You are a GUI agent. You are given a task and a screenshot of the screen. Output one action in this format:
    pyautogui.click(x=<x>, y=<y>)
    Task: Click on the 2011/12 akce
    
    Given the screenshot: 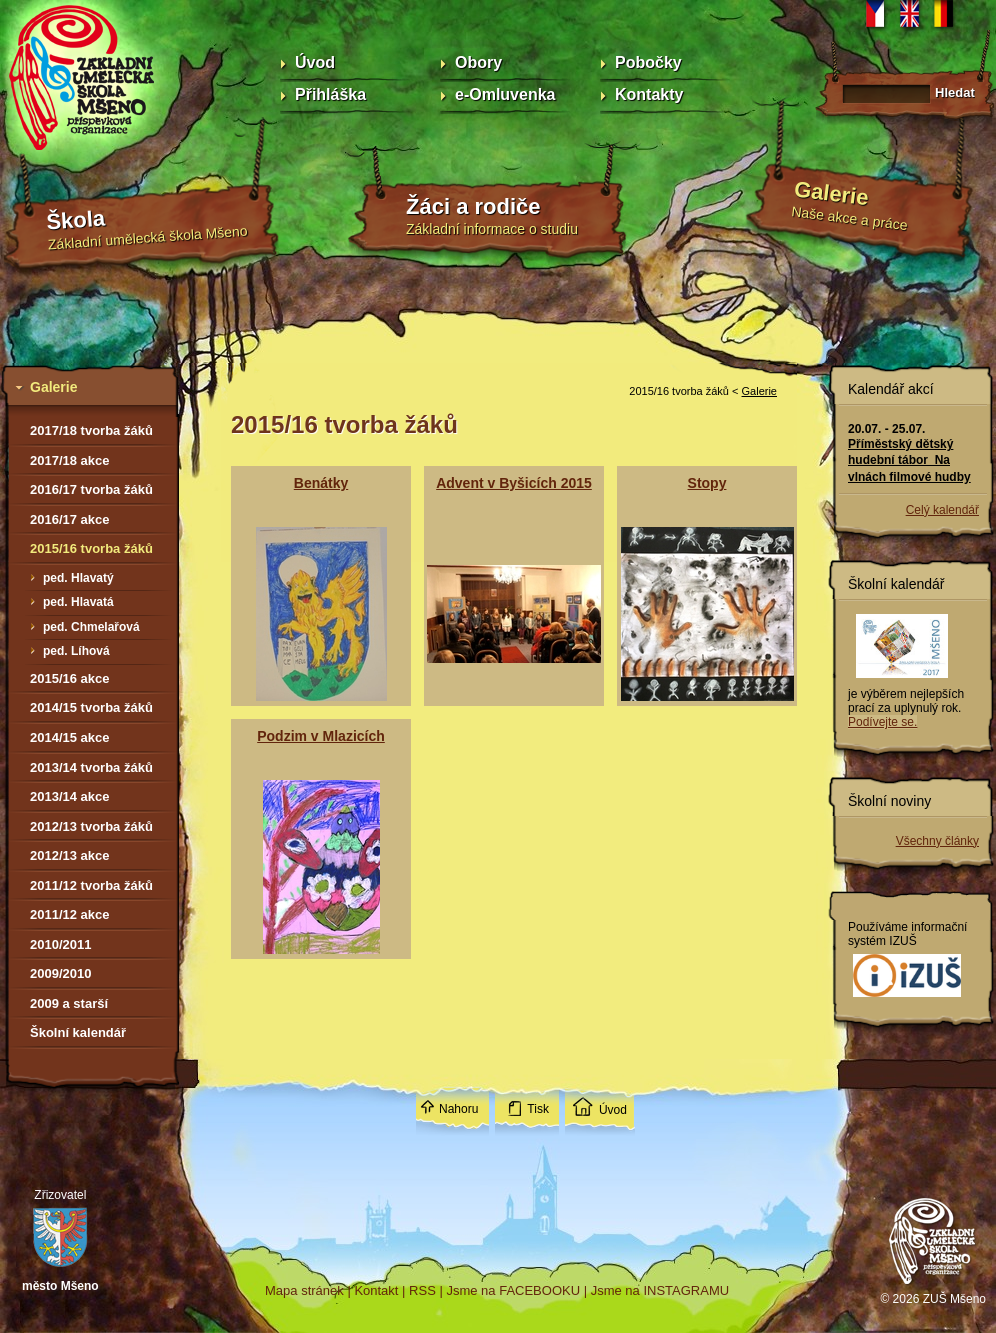 What is the action you would take?
    pyautogui.click(x=70, y=914)
    